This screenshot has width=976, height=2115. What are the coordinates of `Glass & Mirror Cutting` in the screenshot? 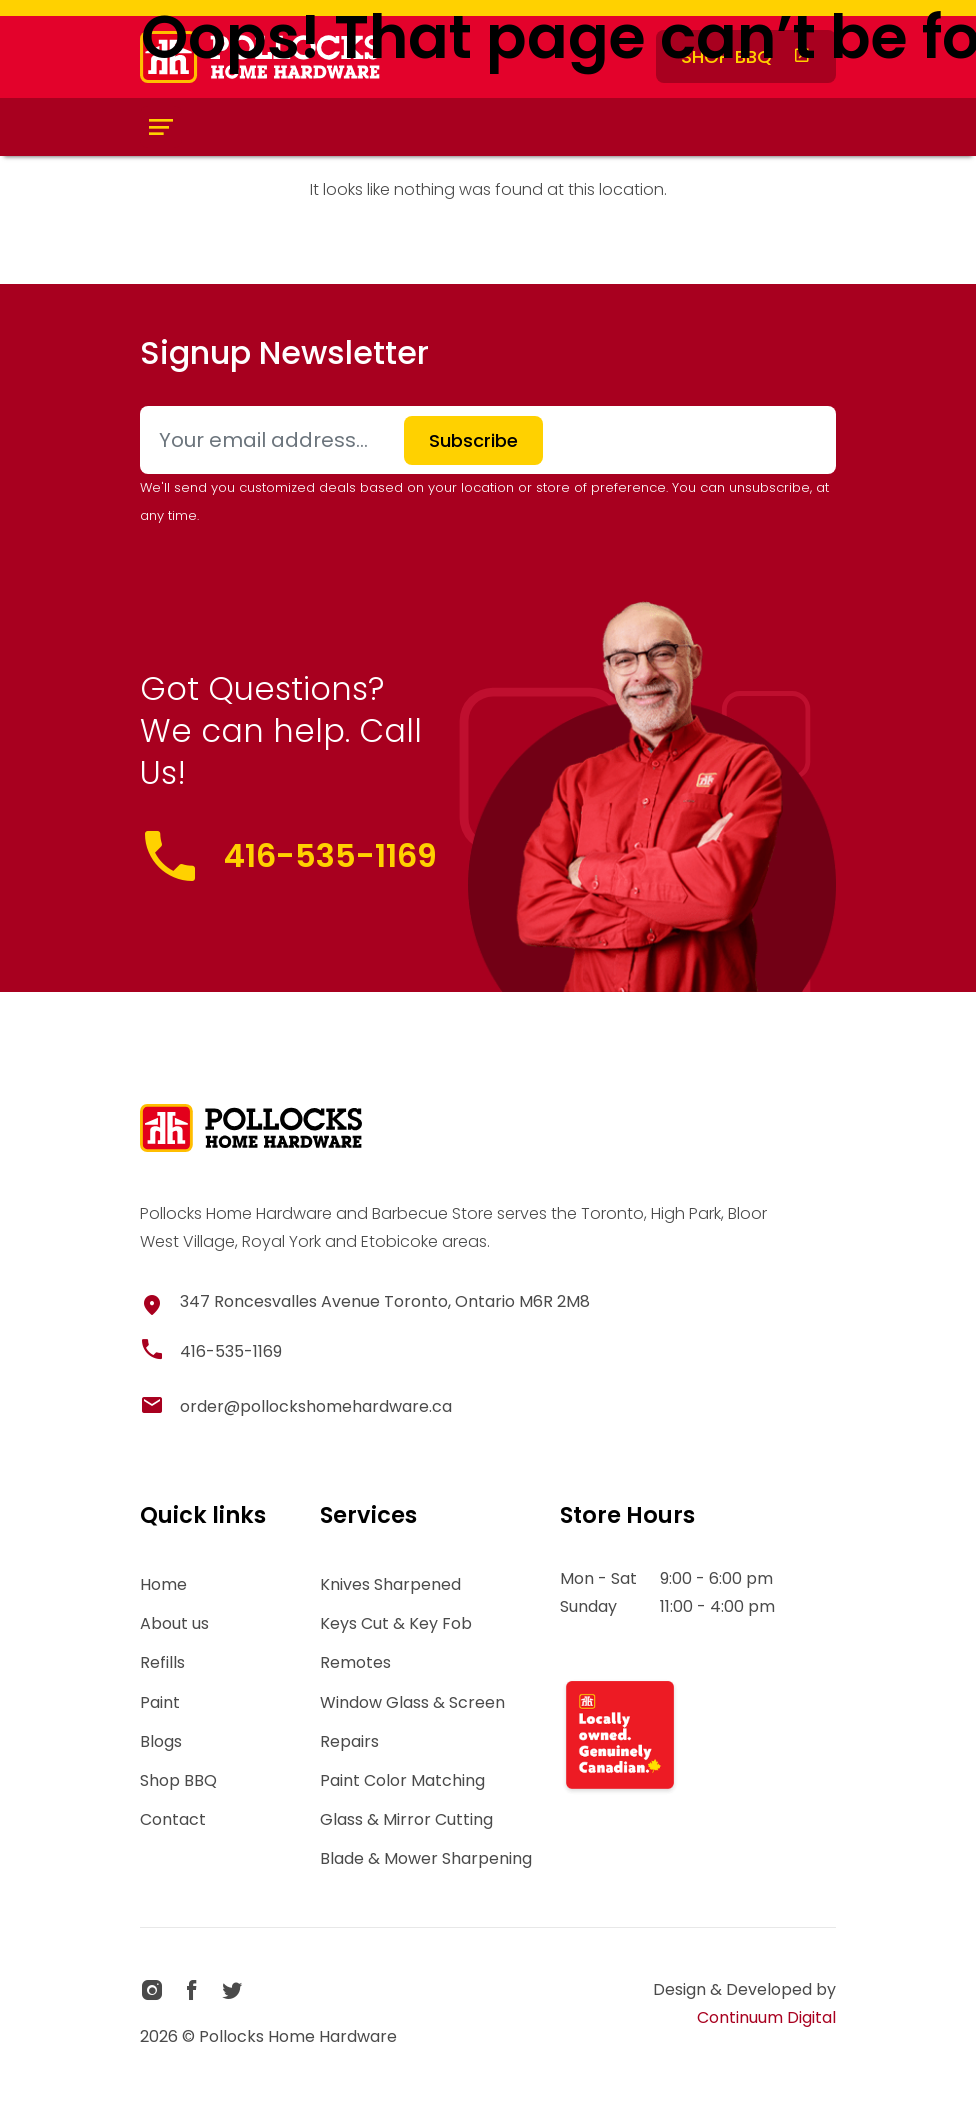 It's located at (406, 1819).